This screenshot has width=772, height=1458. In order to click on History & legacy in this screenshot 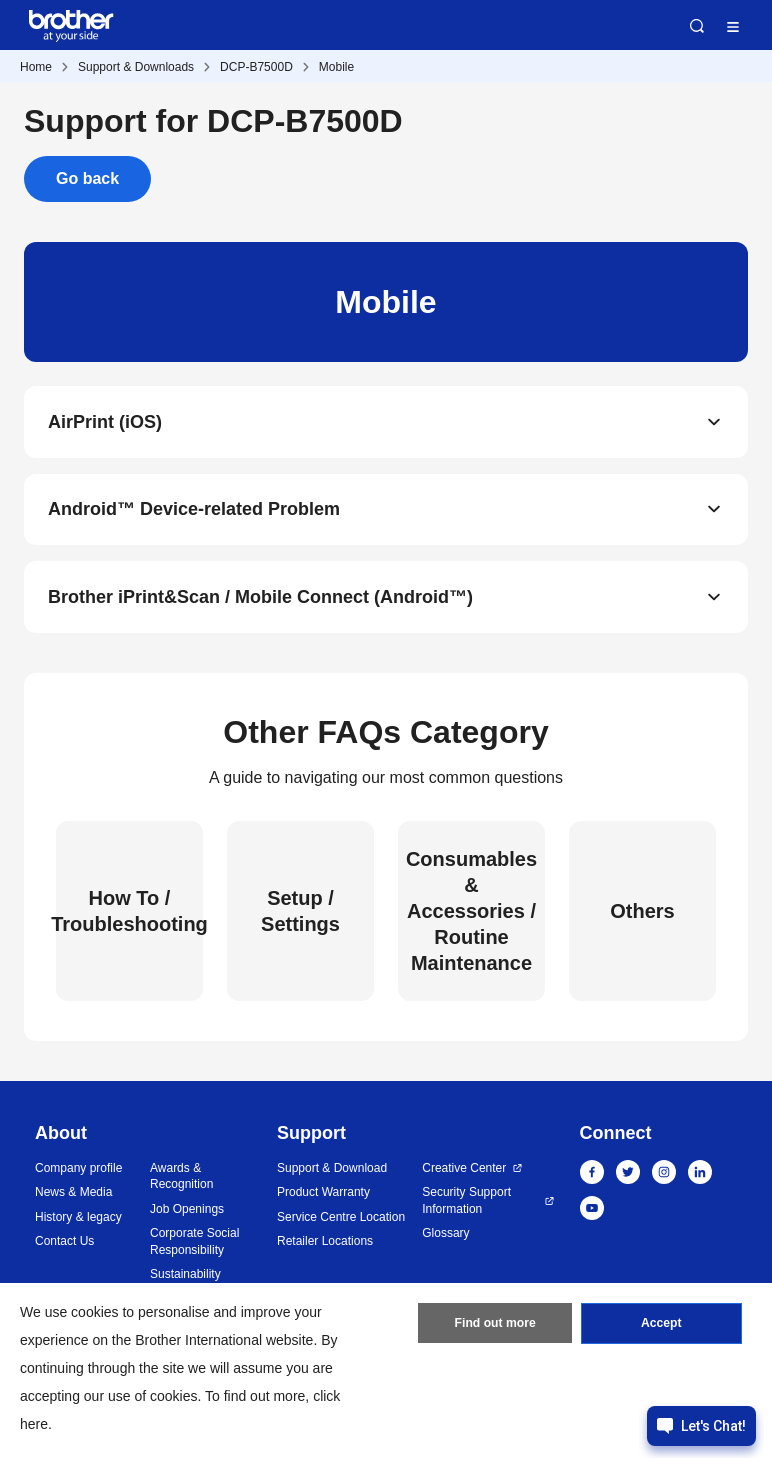, I will do `click(78, 1219)`.